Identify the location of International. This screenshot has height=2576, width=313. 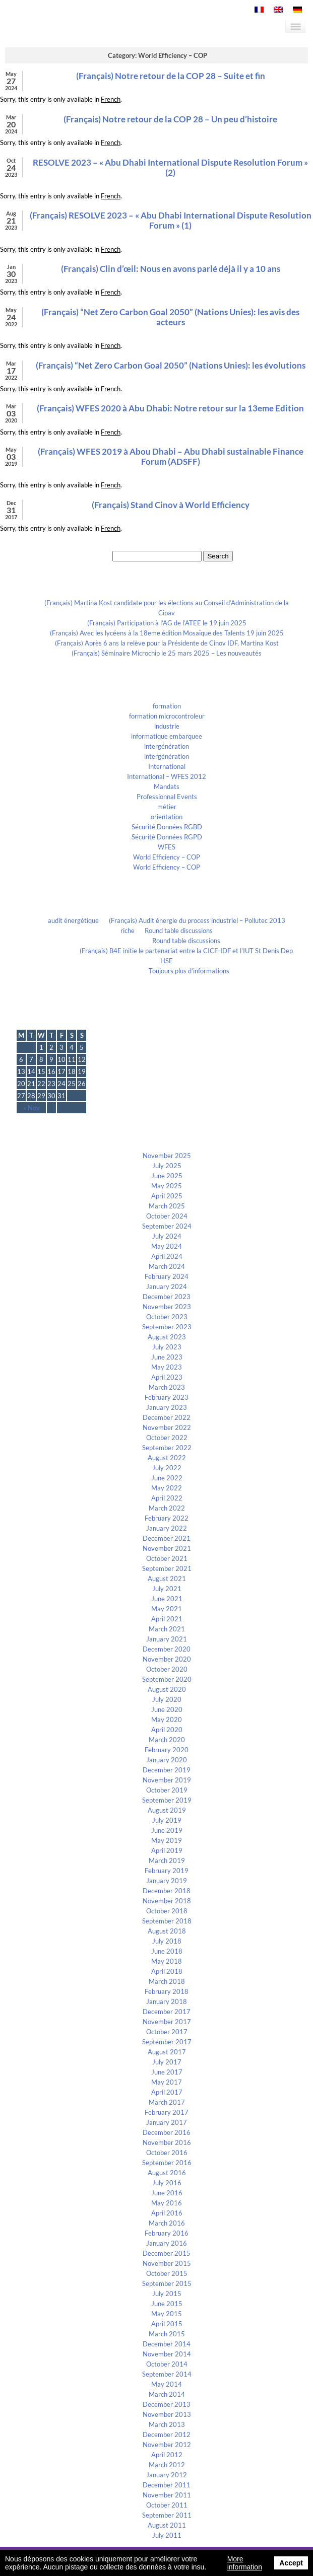
(166, 766).